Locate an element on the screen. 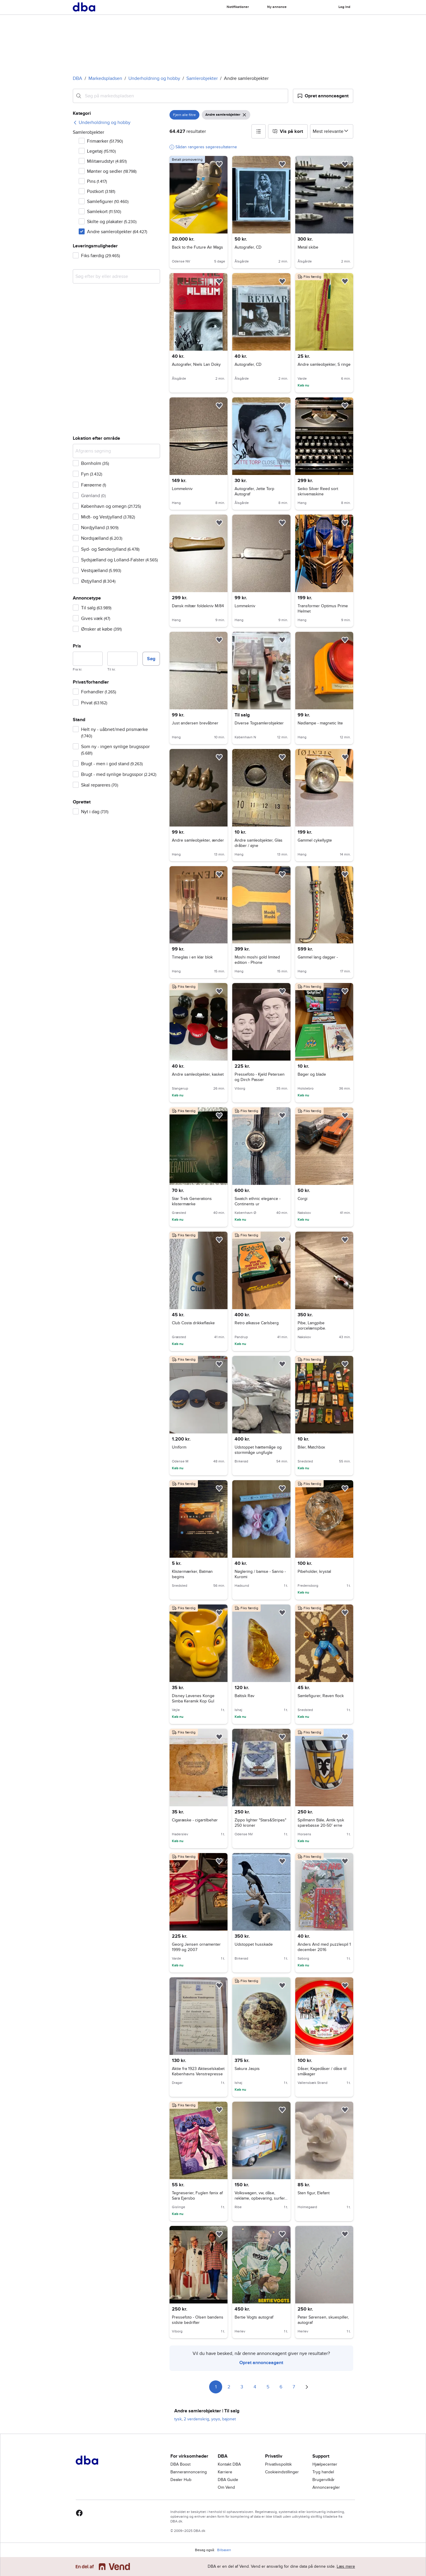  Udstoppet hættemåge og stormmåge ungfugle is located at coordinates (258, 1450).